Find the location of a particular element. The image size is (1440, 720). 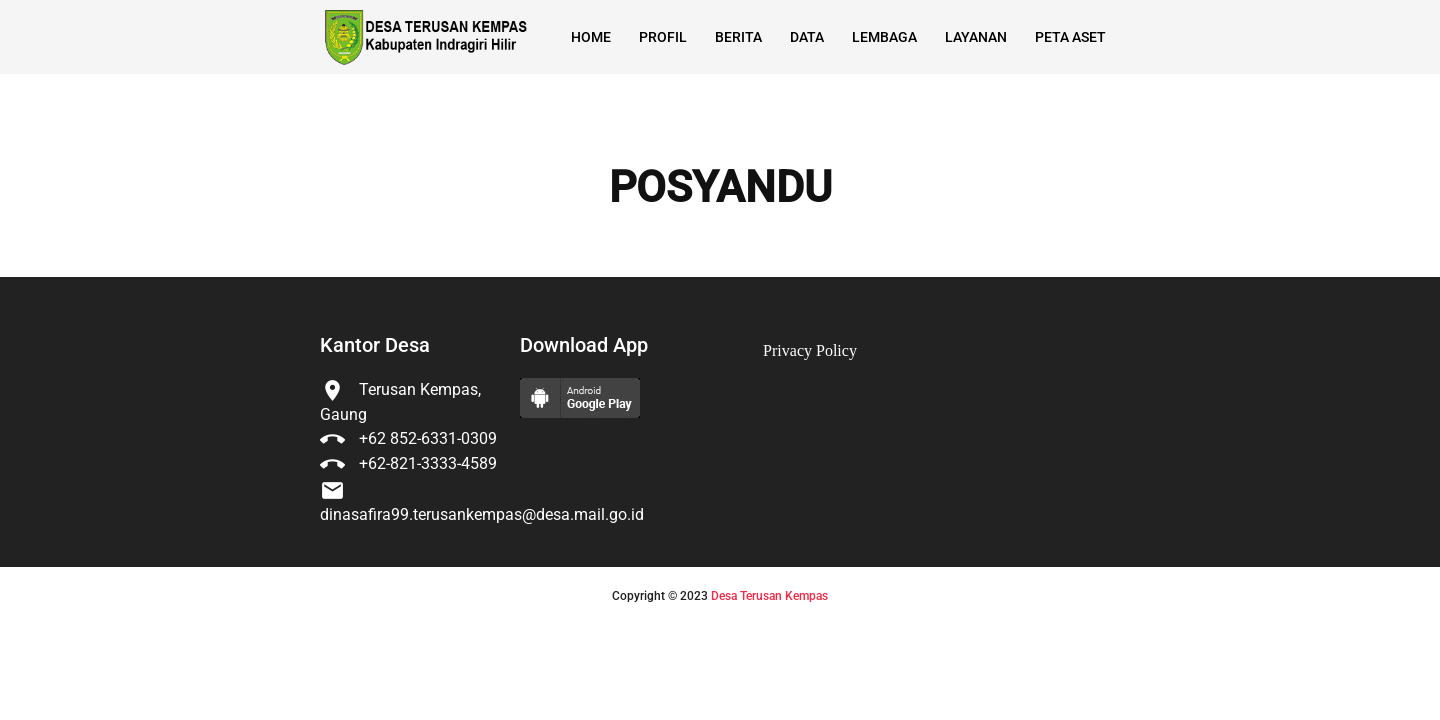

Data is located at coordinates (807, 37).